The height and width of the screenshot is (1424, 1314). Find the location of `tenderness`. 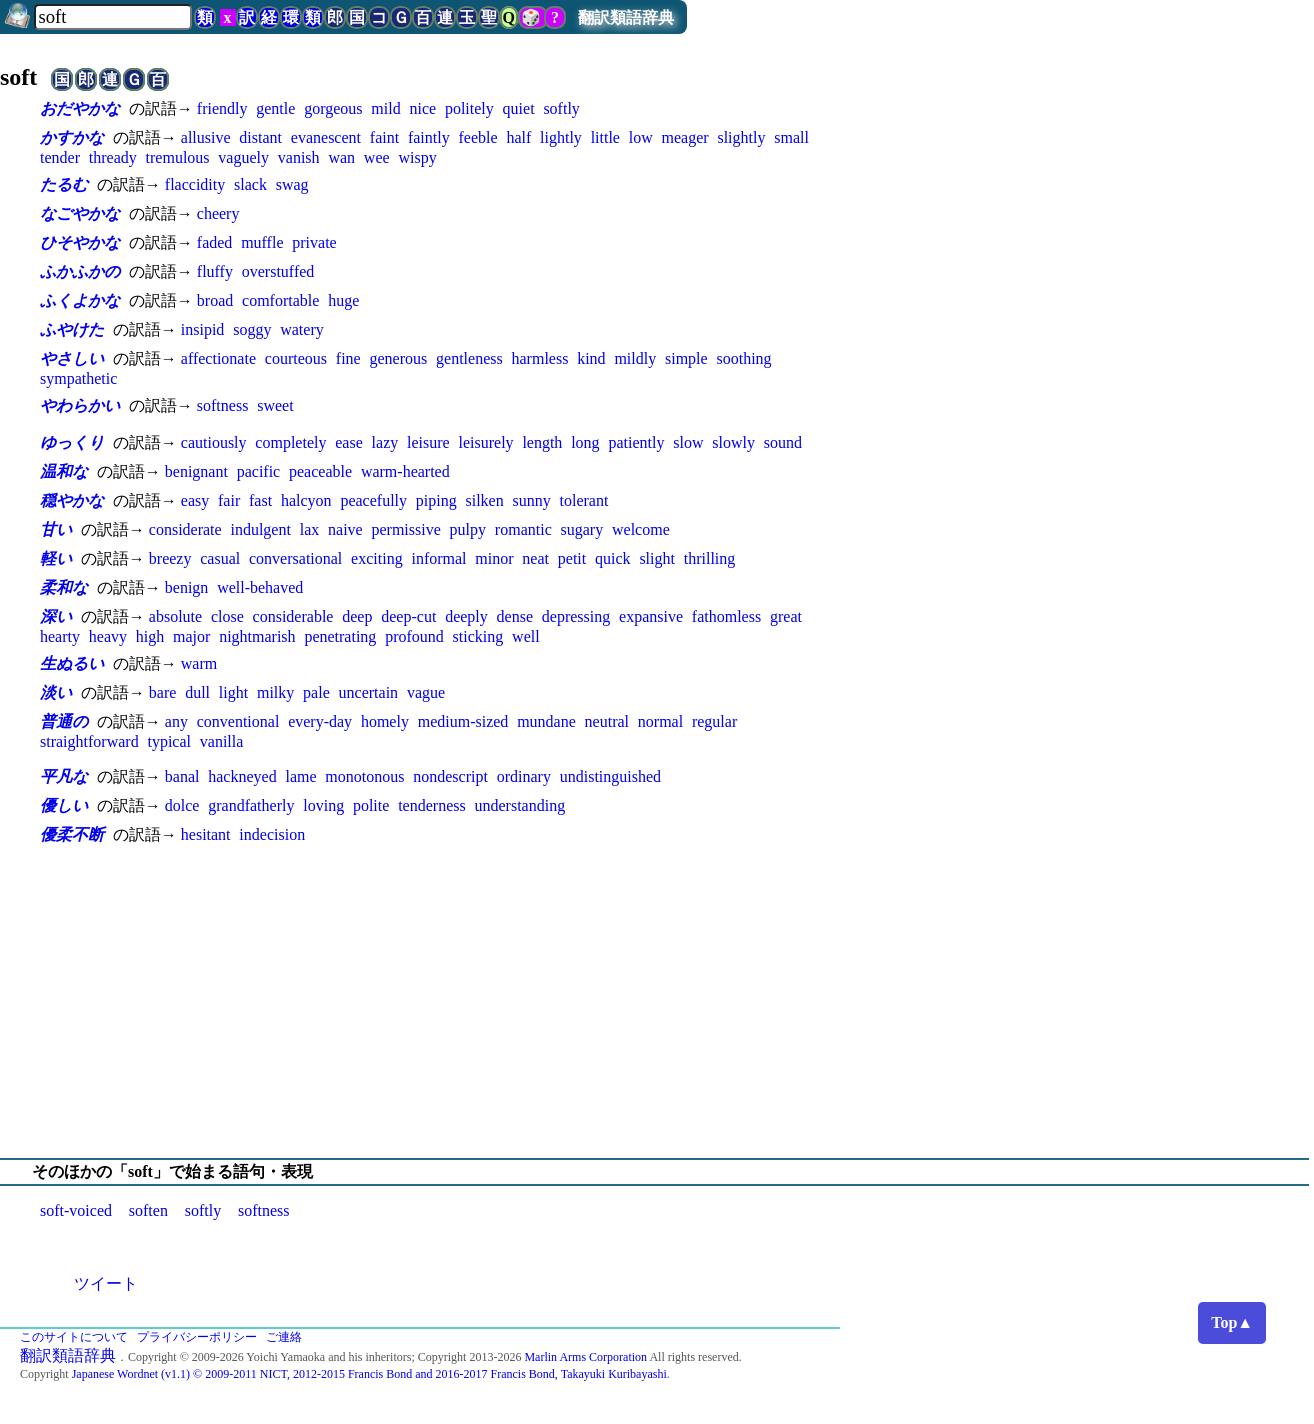

tenderness is located at coordinates (432, 805).